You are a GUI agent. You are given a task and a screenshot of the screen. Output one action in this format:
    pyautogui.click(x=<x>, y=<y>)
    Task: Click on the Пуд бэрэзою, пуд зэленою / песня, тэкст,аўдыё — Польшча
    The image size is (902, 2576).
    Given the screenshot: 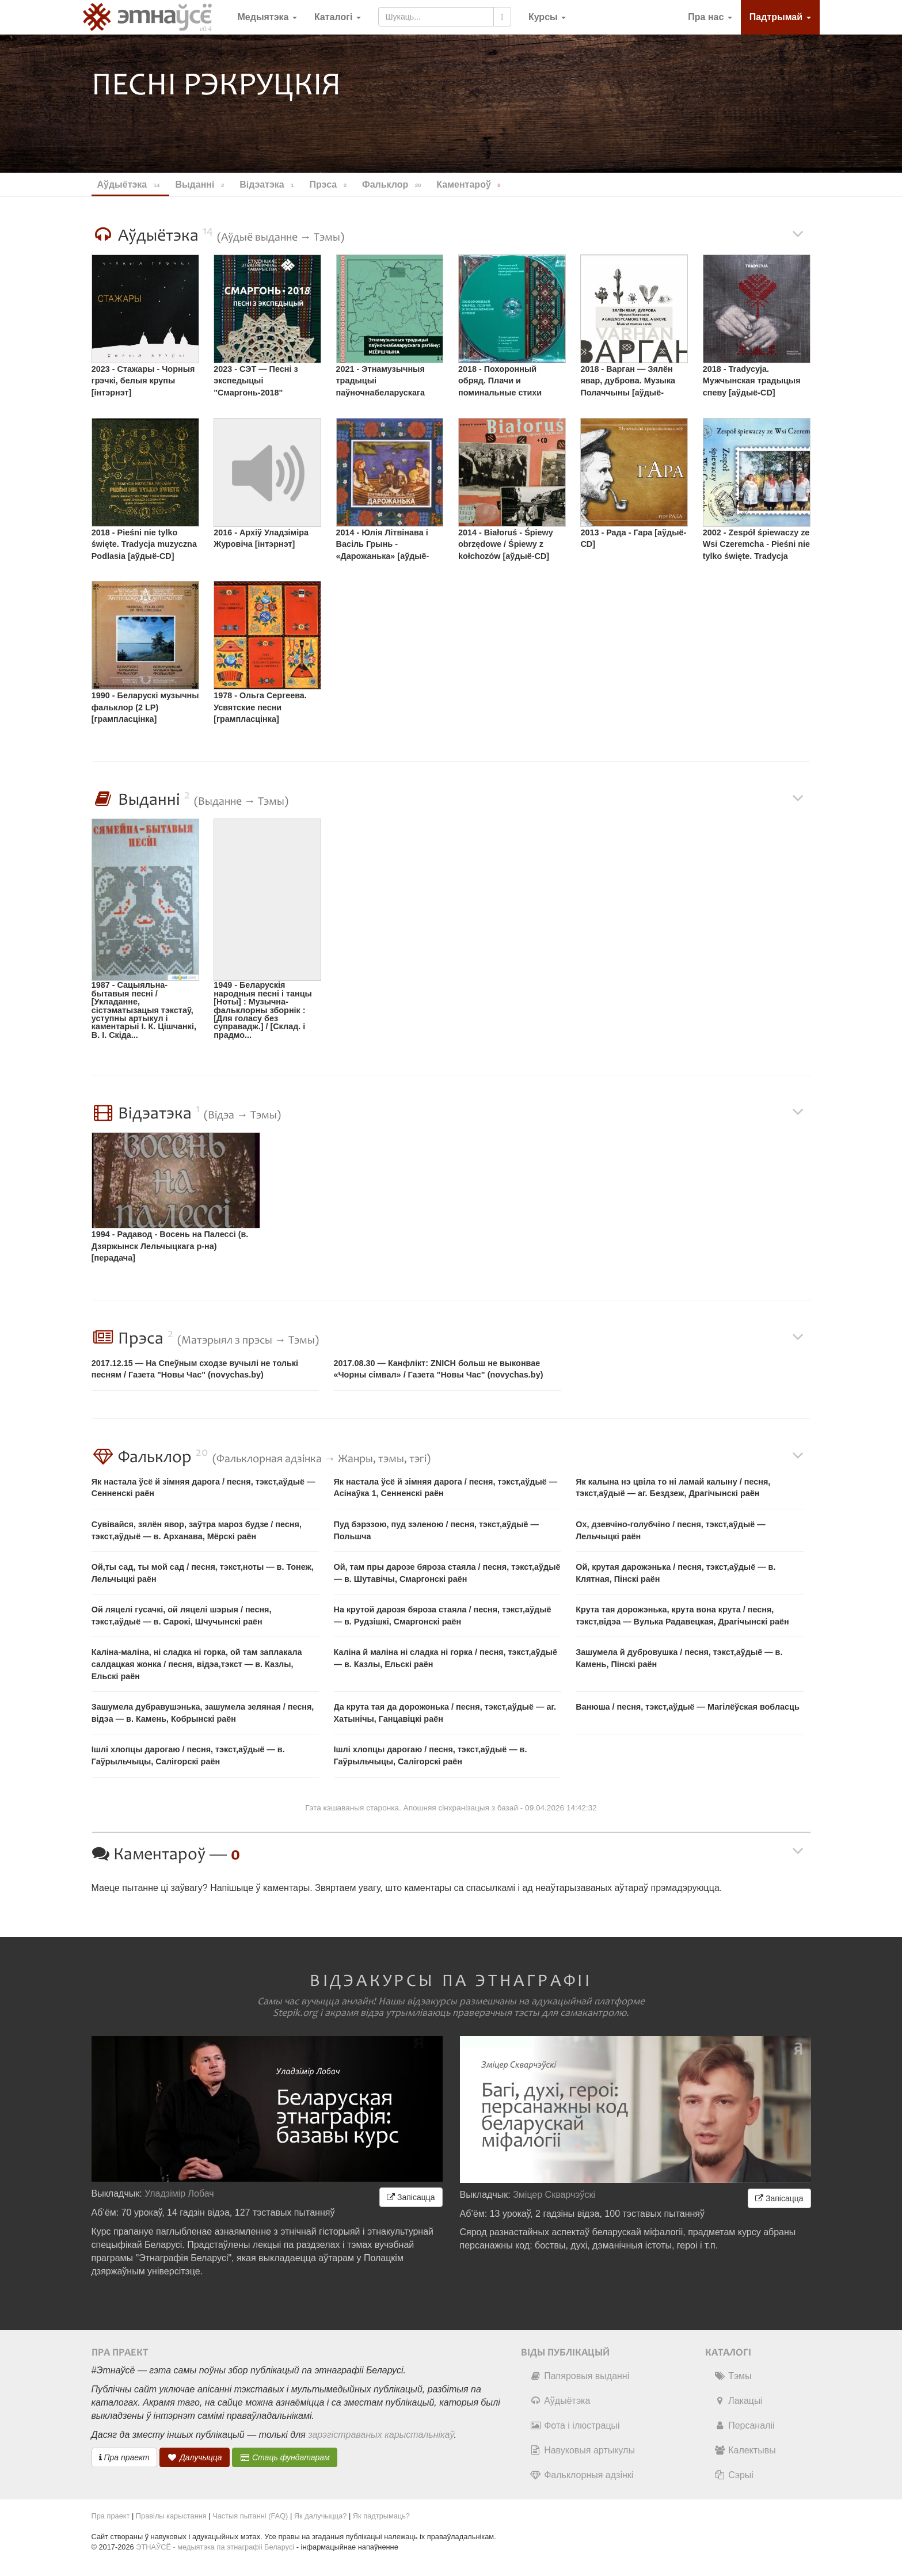 What is the action you would take?
    pyautogui.click(x=436, y=1530)
    